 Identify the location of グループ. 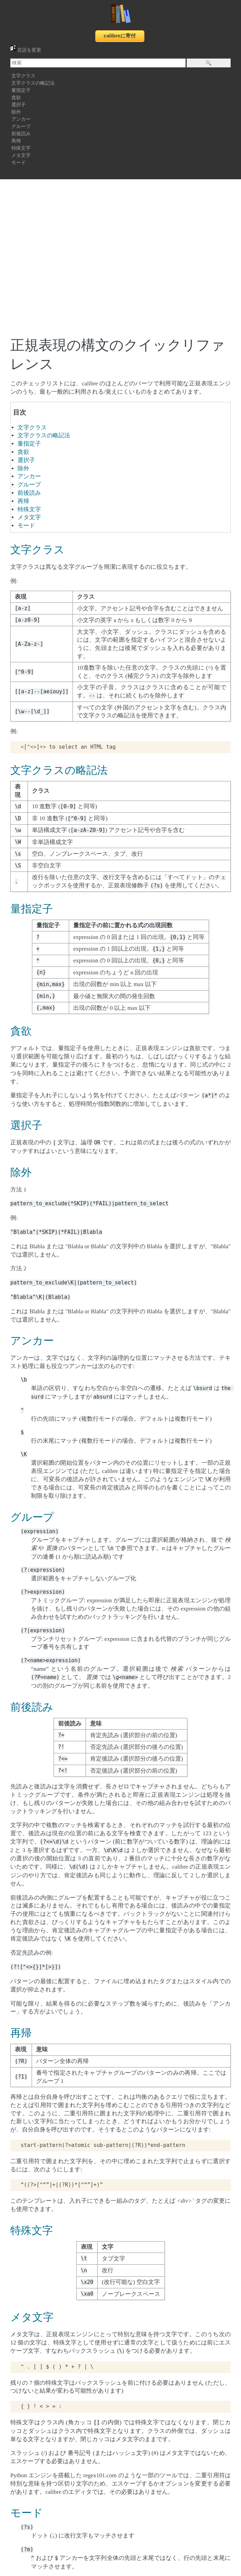
(21, 126).